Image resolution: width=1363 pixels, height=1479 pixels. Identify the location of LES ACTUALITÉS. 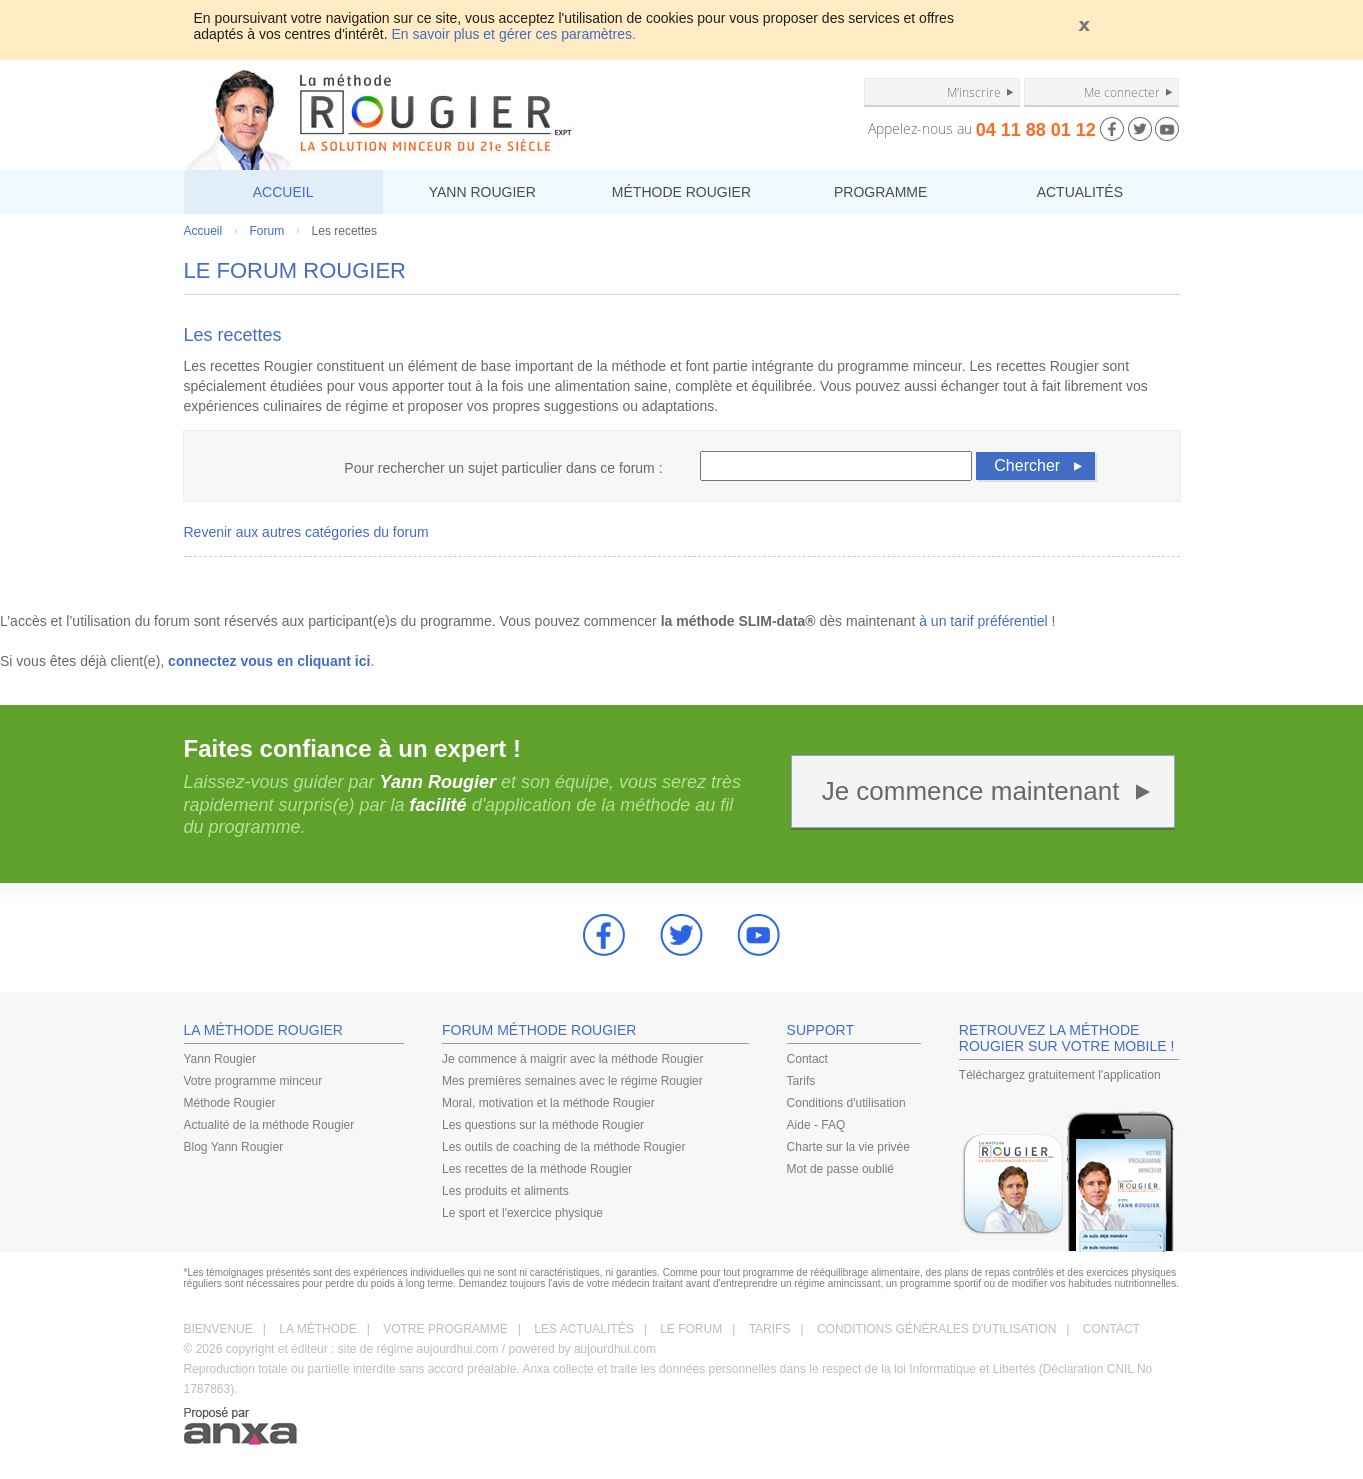
(583, 1329).